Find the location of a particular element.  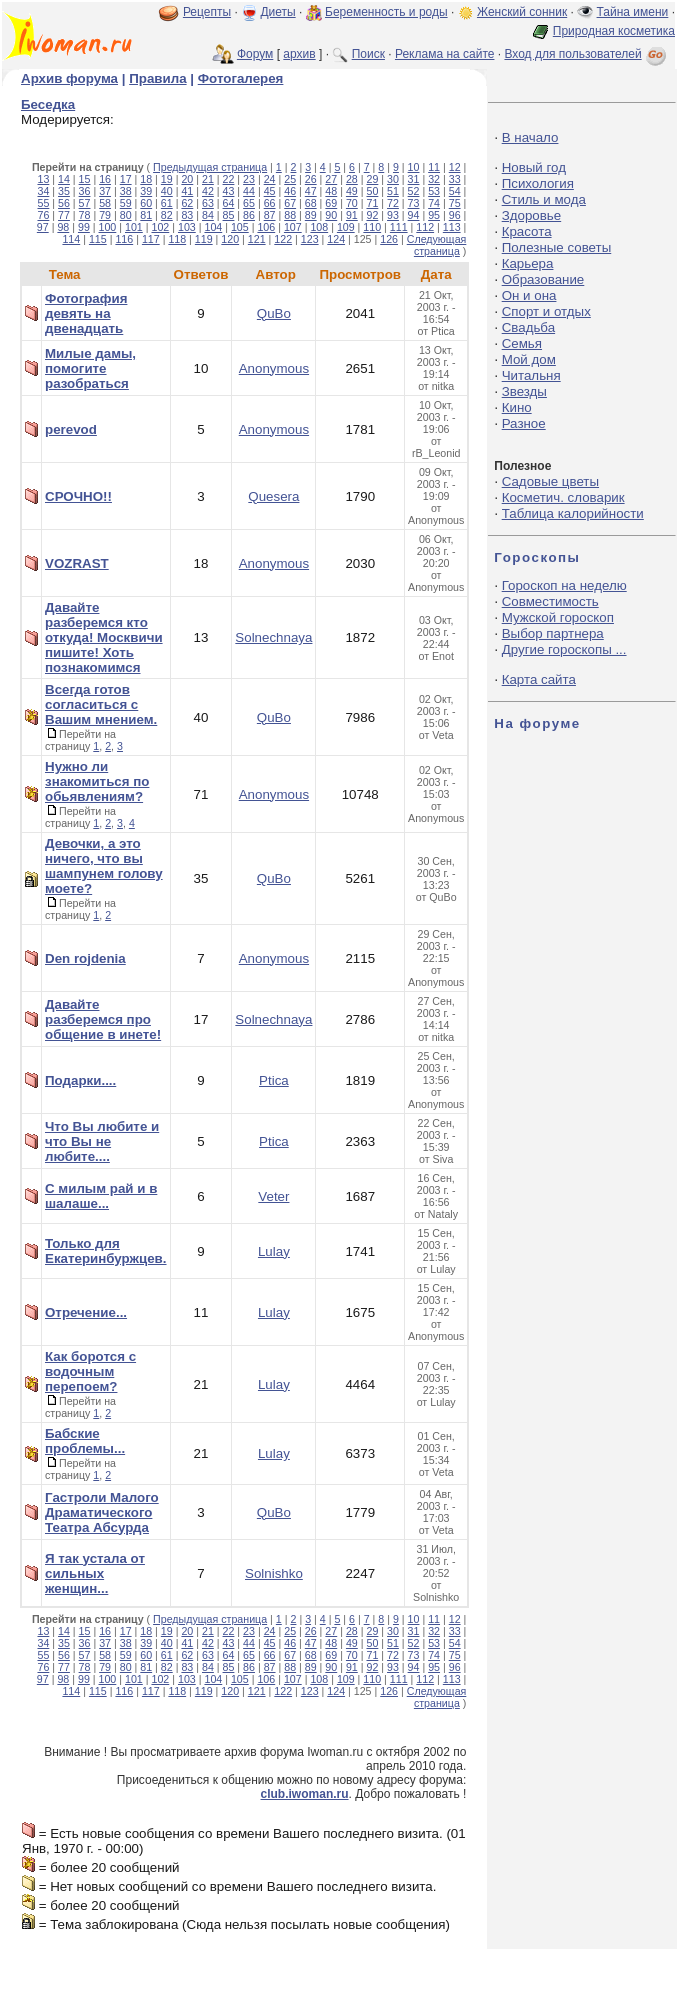

42 is located at coordinates (208, 191).